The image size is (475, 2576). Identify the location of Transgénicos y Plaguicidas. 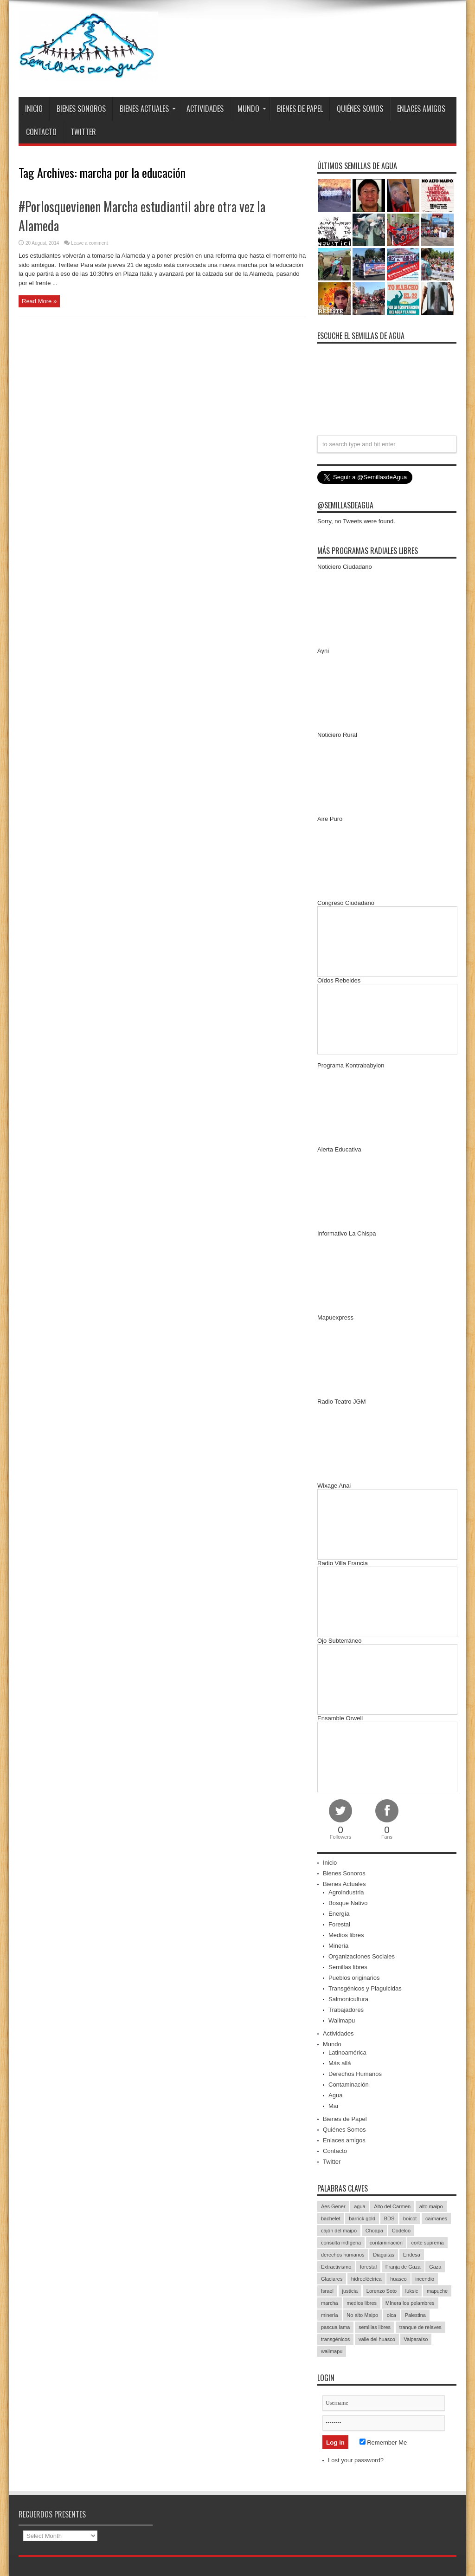
(365, 1988).